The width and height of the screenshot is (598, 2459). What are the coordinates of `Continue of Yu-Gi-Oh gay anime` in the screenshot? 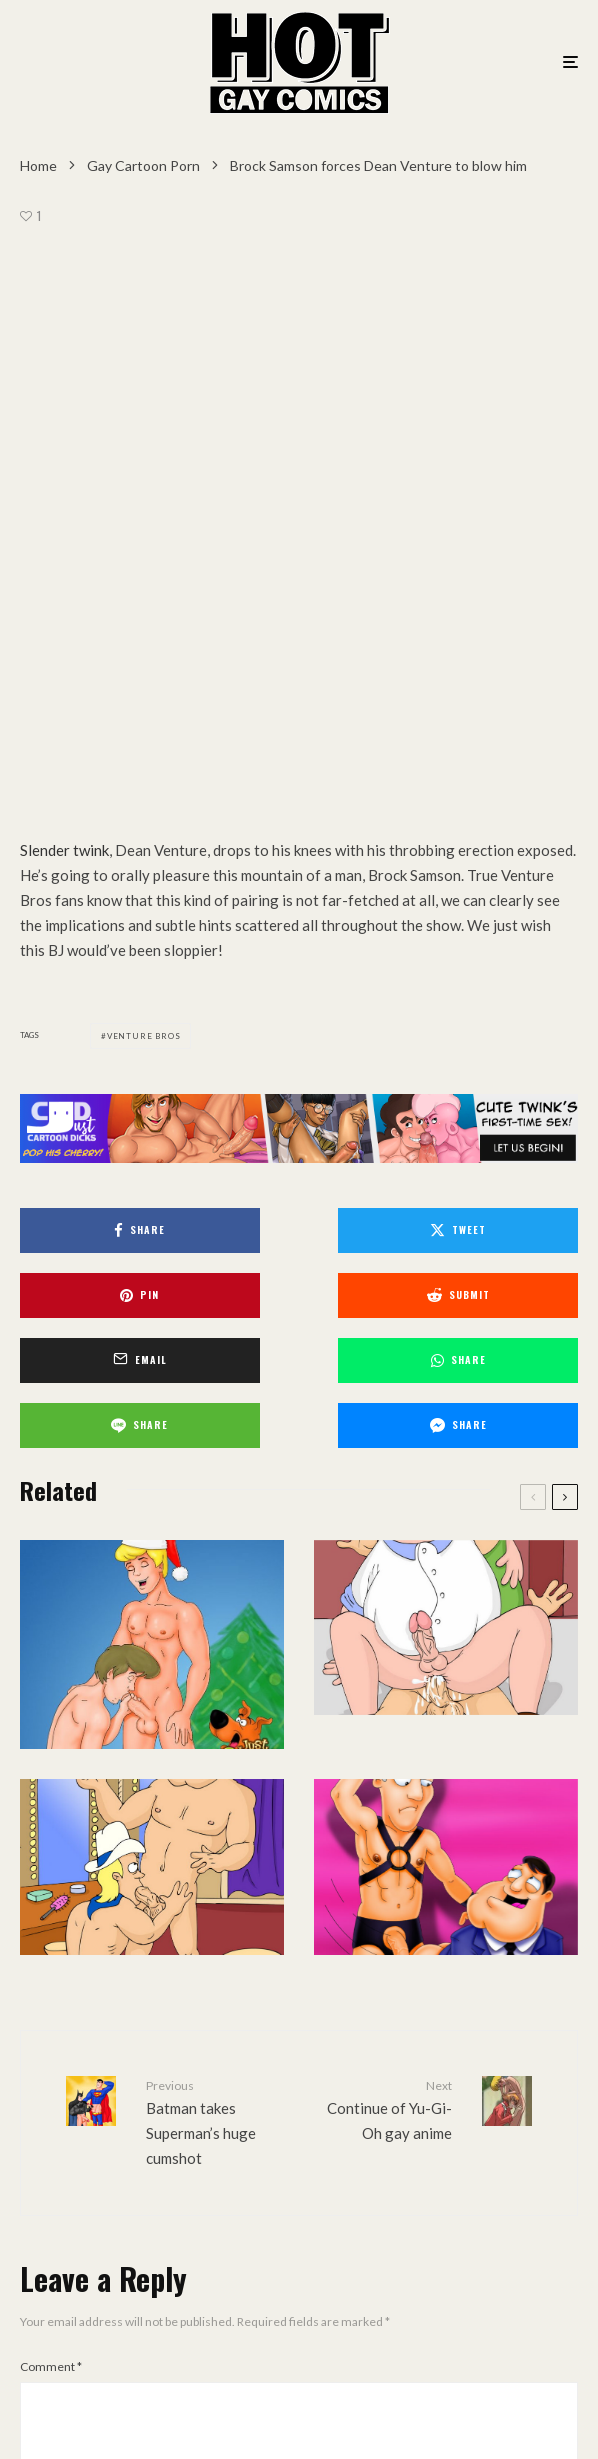 It's located at (383, 1511).